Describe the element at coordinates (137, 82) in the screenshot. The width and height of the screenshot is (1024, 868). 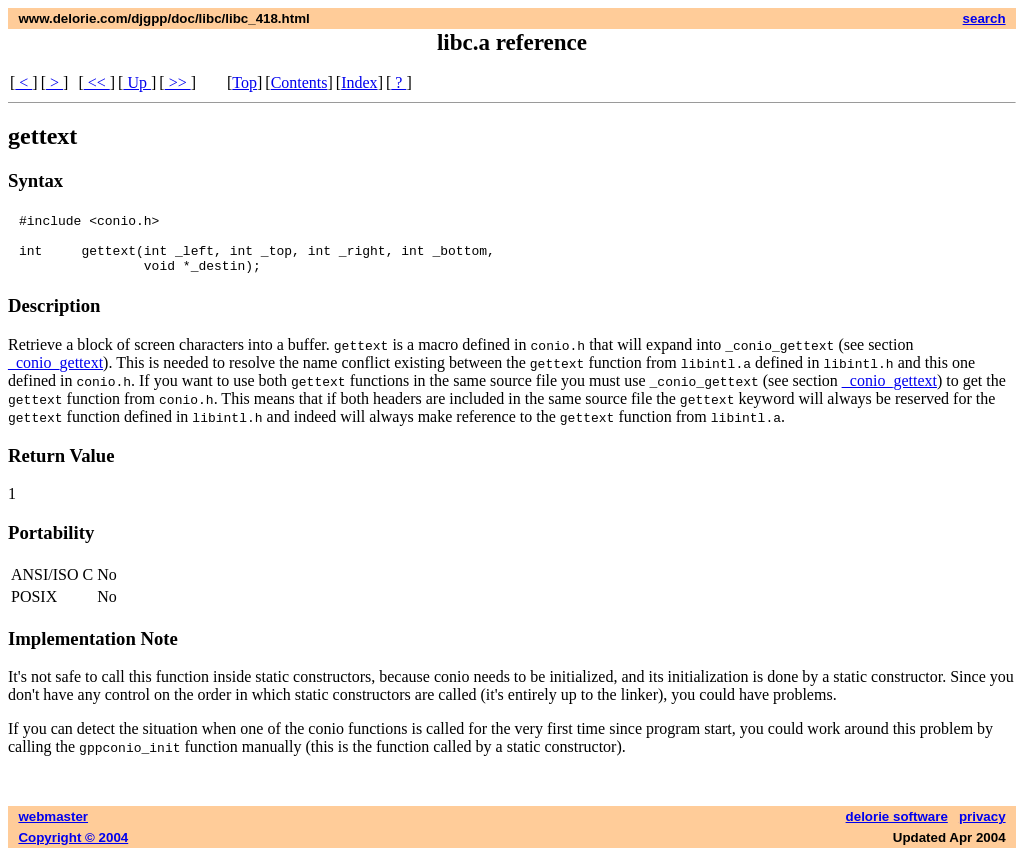
I see `Up` at that location.